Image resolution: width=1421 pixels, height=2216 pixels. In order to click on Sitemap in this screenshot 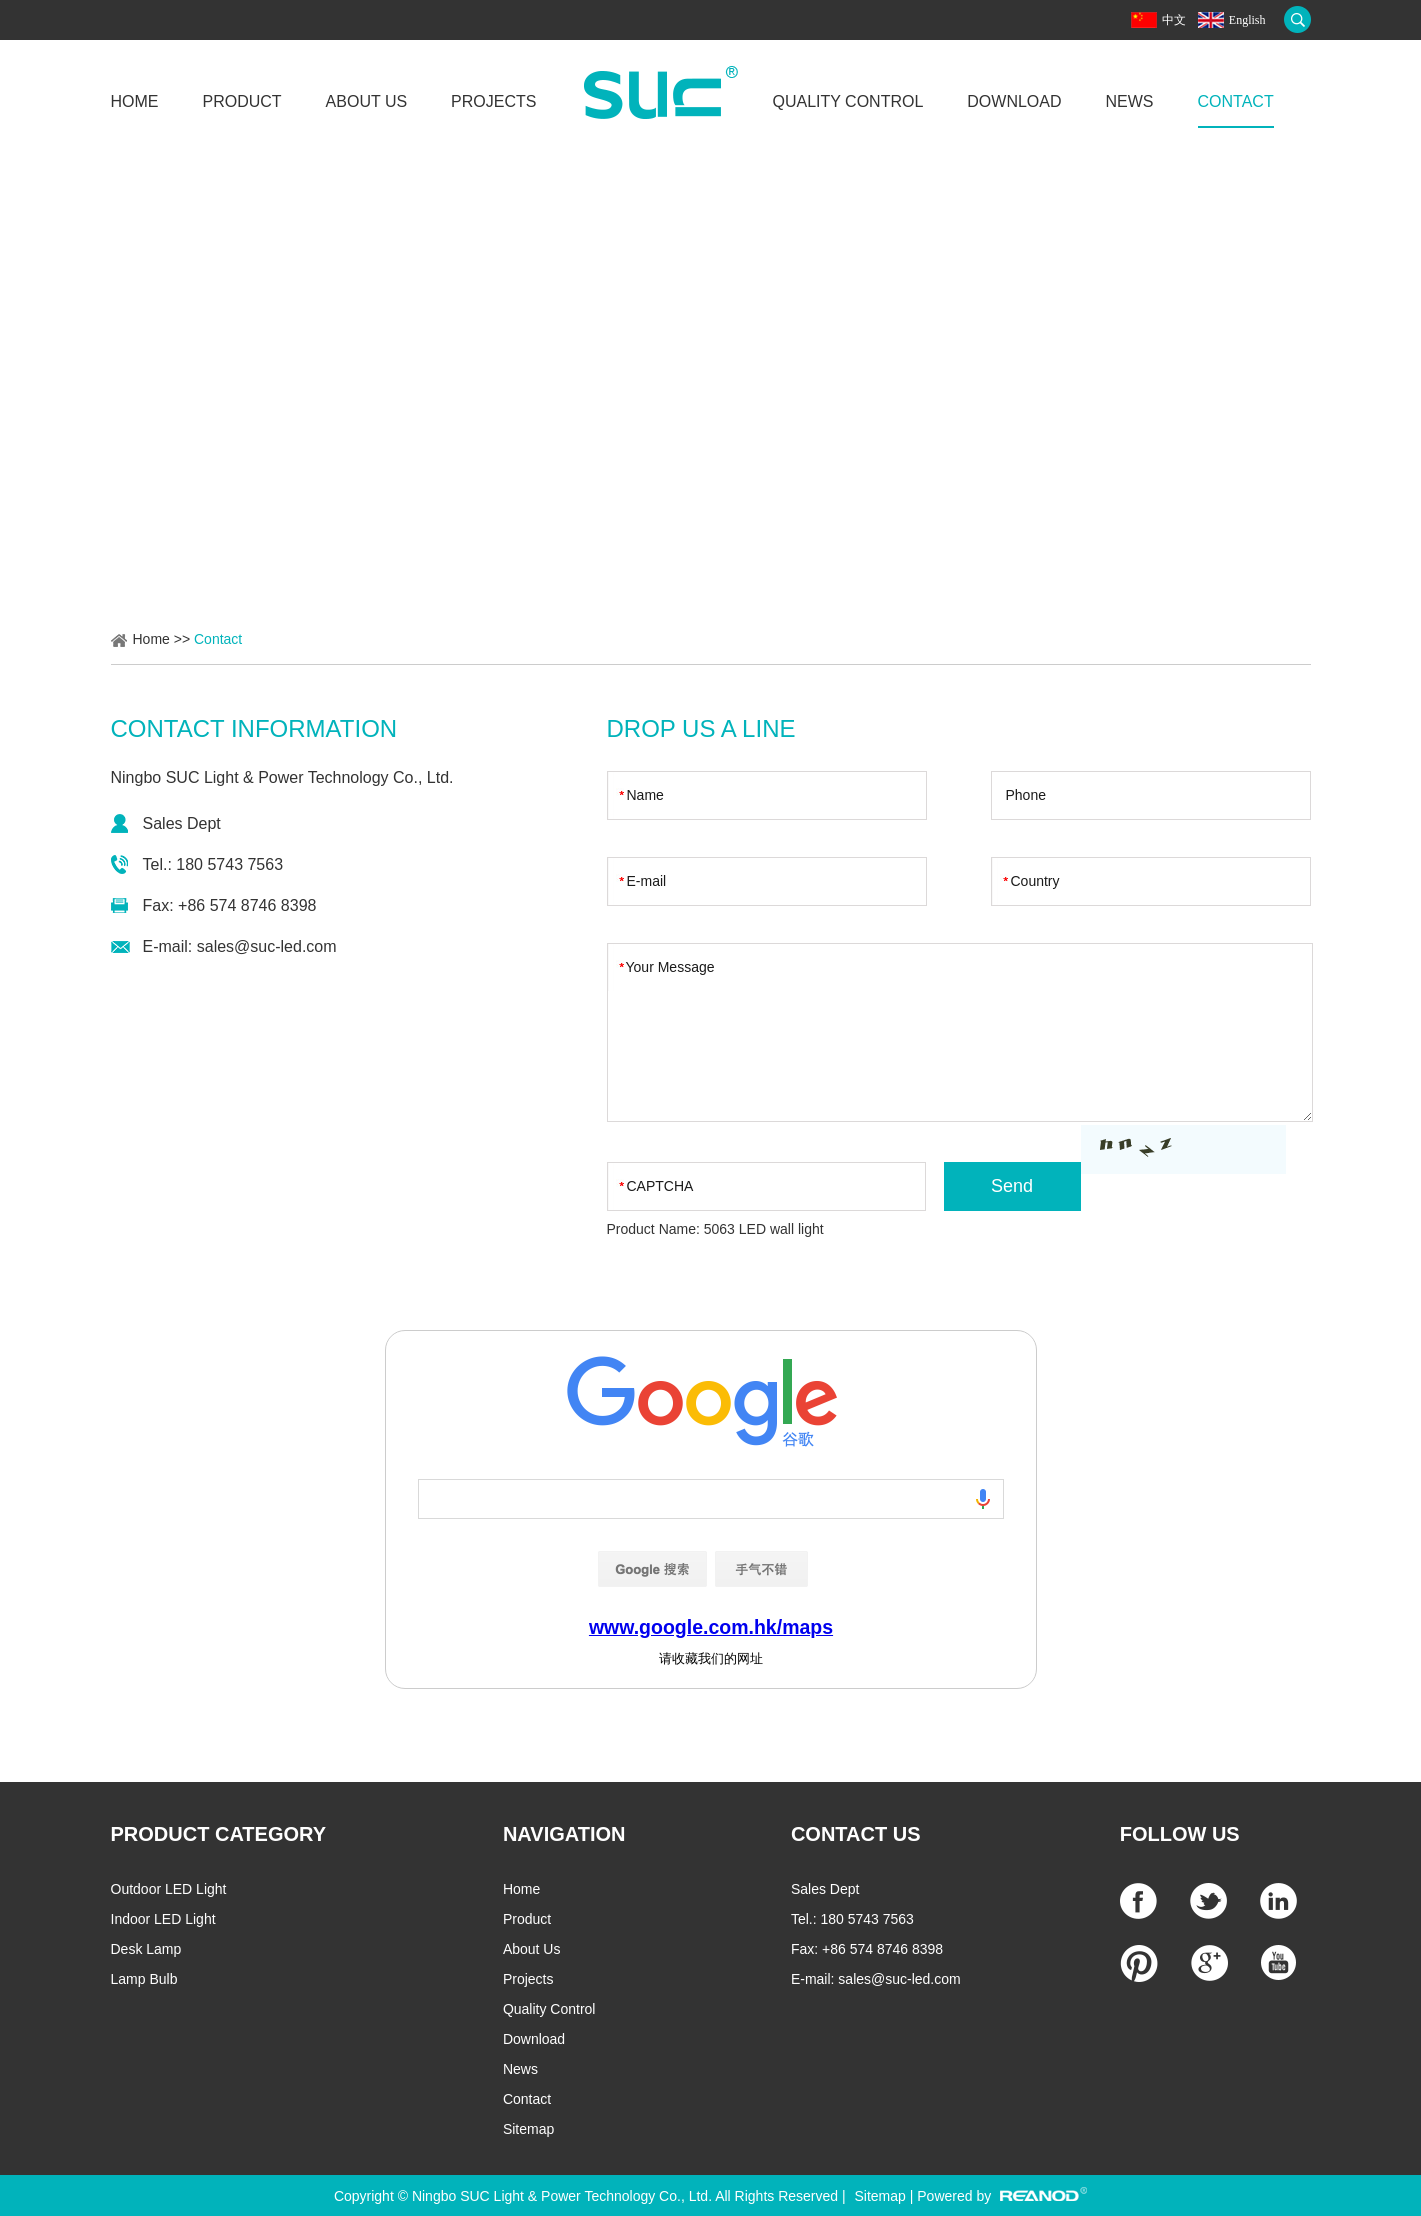, I will do `click(528, 2129)`.